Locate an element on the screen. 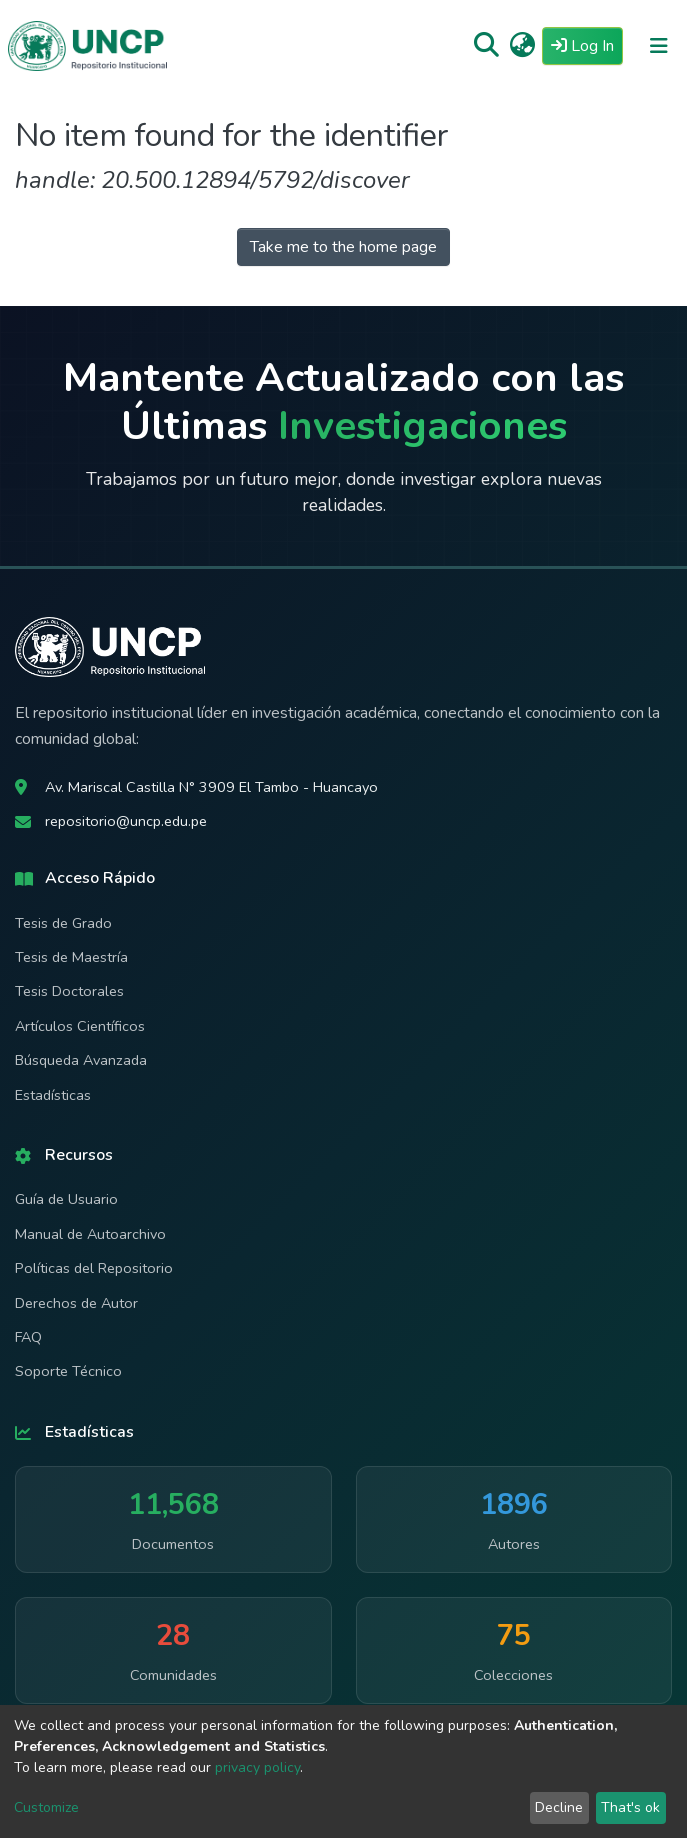 The width and height of the screenshot is (687, 1838). That's ok is located at coordinates (630, 1807).